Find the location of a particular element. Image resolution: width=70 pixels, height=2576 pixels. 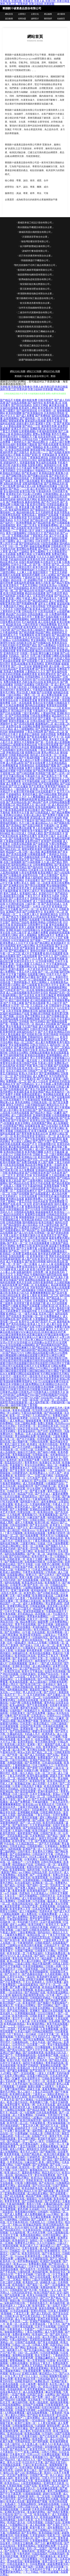

美女操逼福利社 is located at coordinates (26, 1431).